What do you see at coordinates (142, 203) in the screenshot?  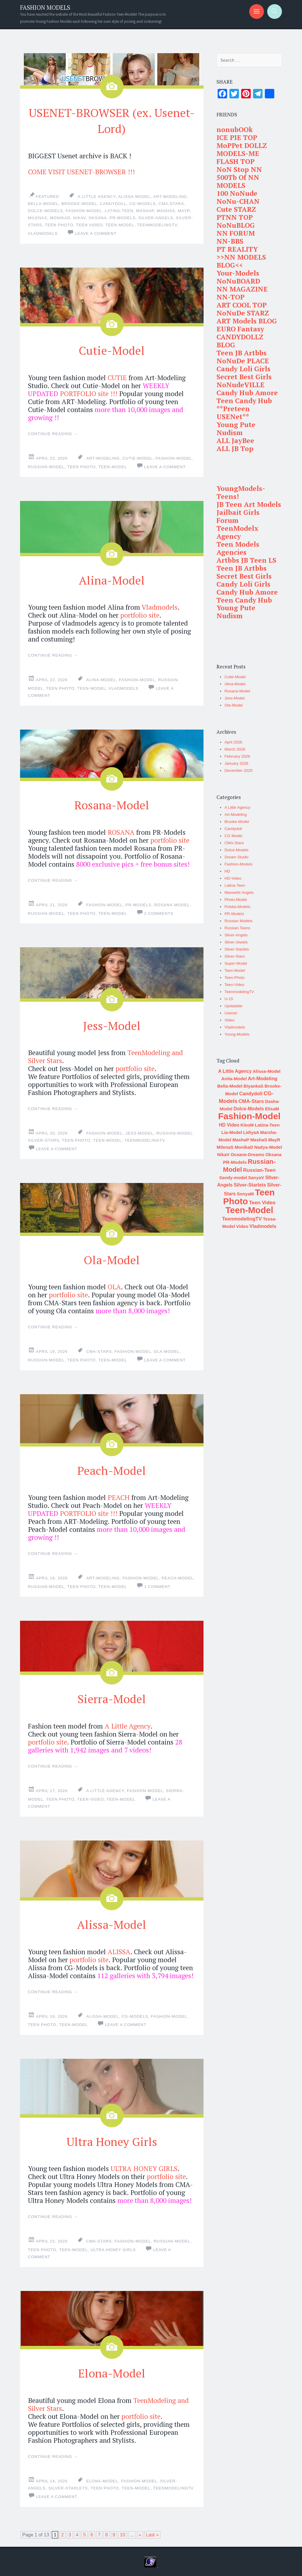 I see `CG-Models` at bounding box center [142, 203].